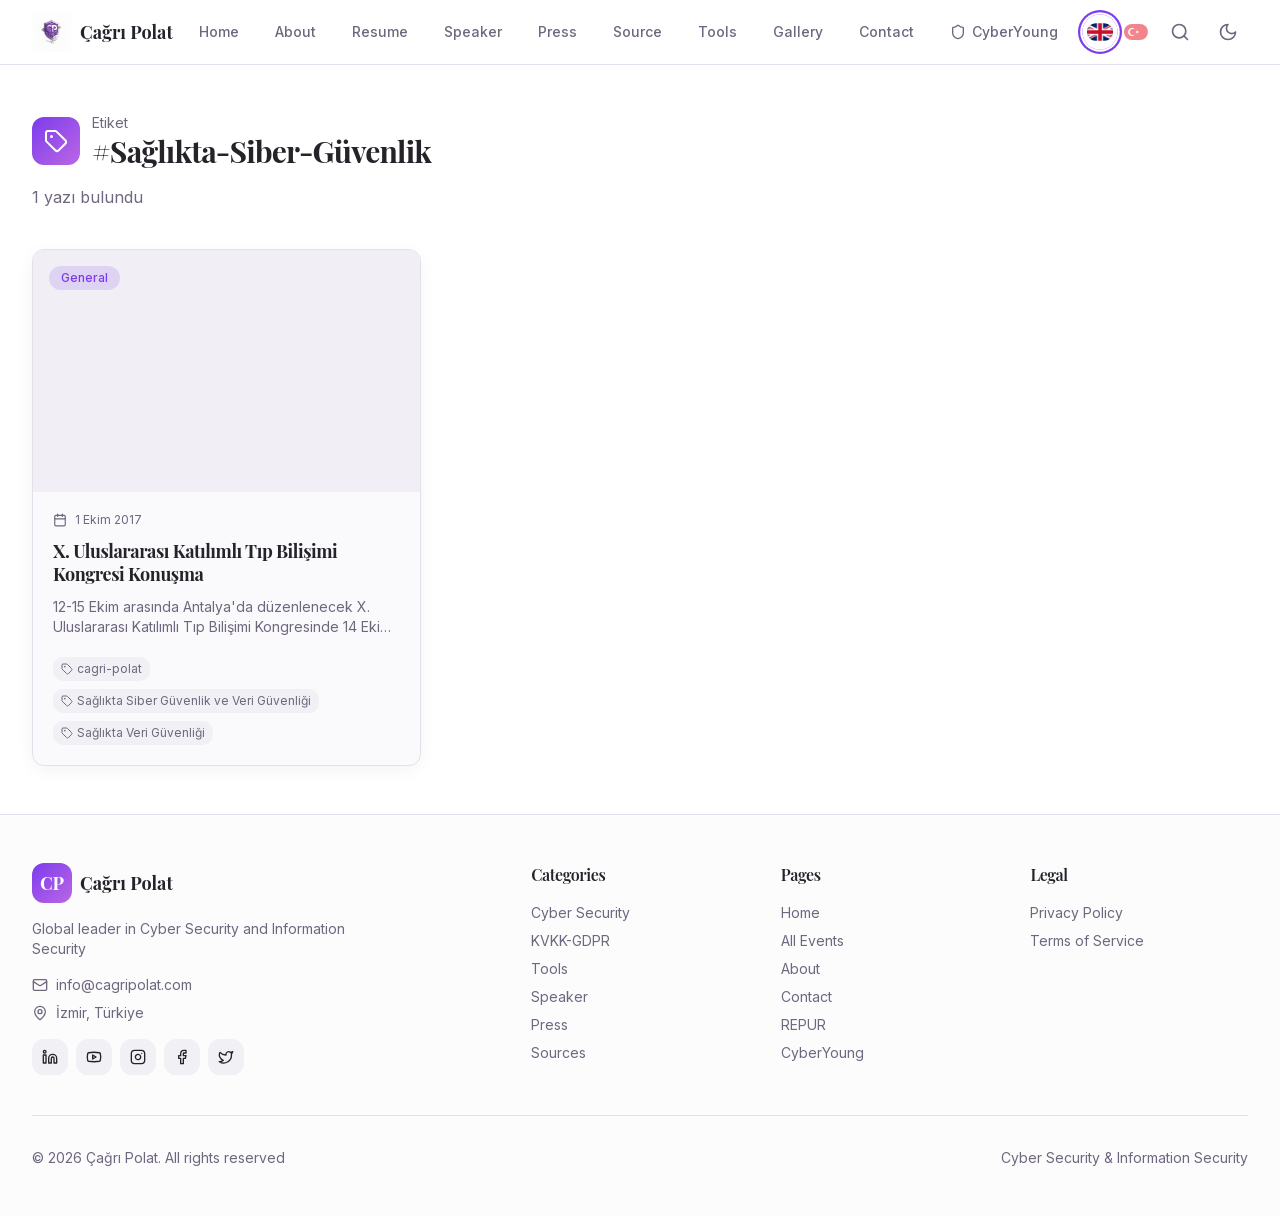 The height and width of the screenshot is (1216, 1280). I want to click on Privacy Policy, so click(1076, 912).